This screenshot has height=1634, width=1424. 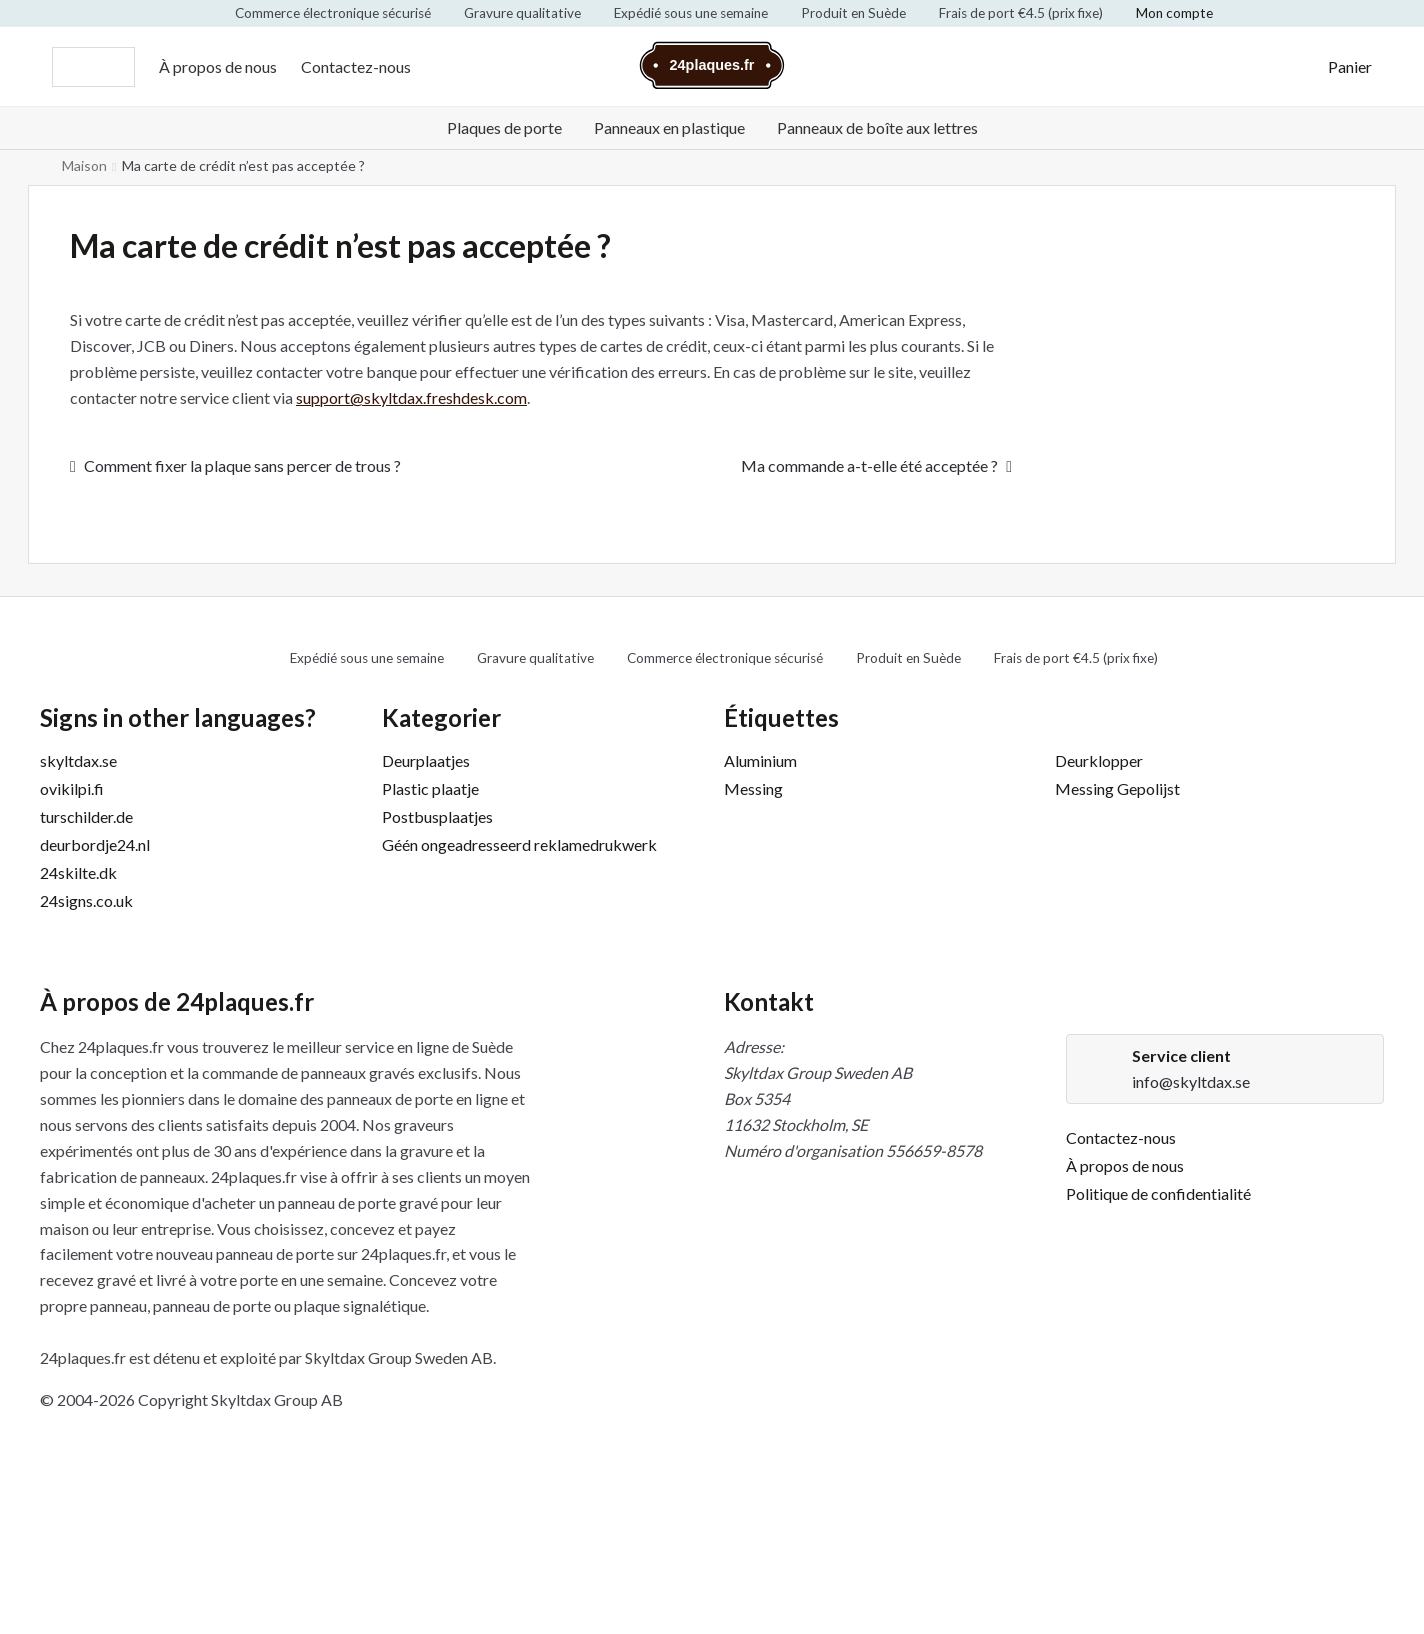 What do you see at coordinates (95, 844) in the screenshot?
I see `deurbordje24.nl` at bounding box center [95, 844].